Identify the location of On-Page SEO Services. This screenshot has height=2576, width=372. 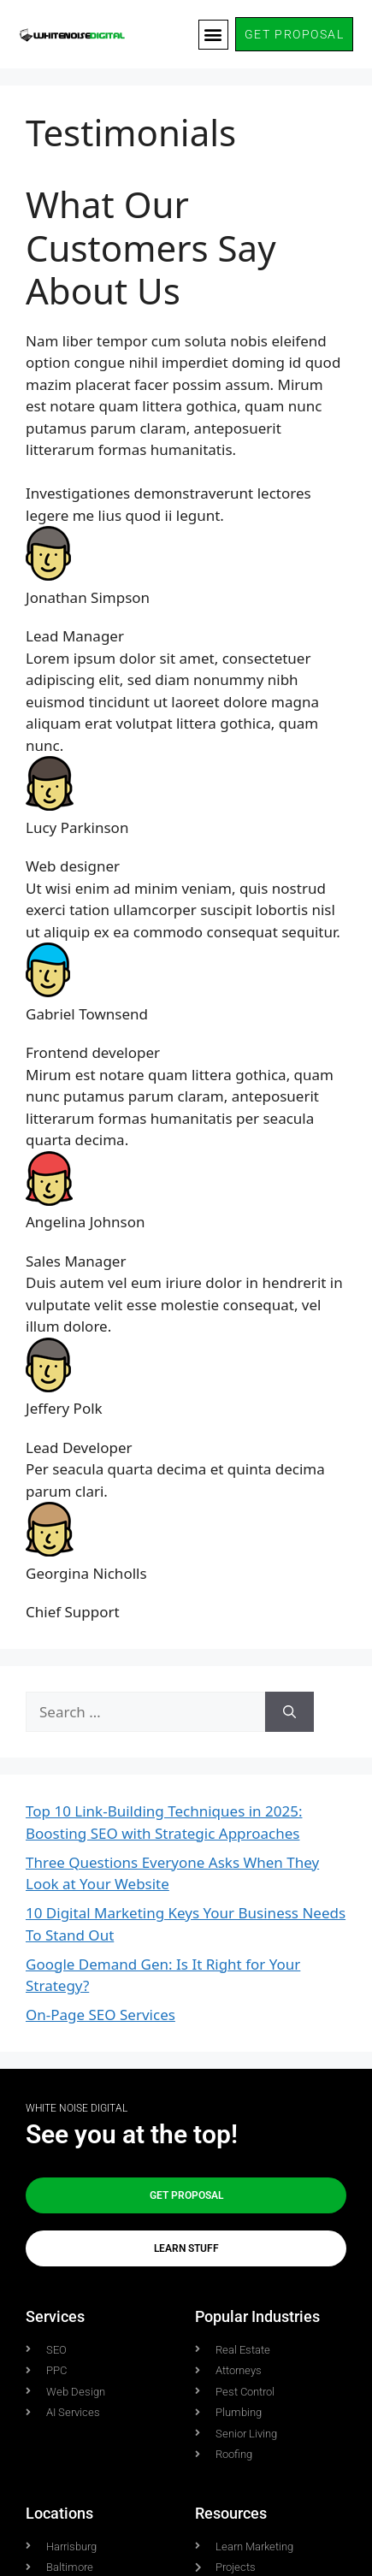
(100, 2014).